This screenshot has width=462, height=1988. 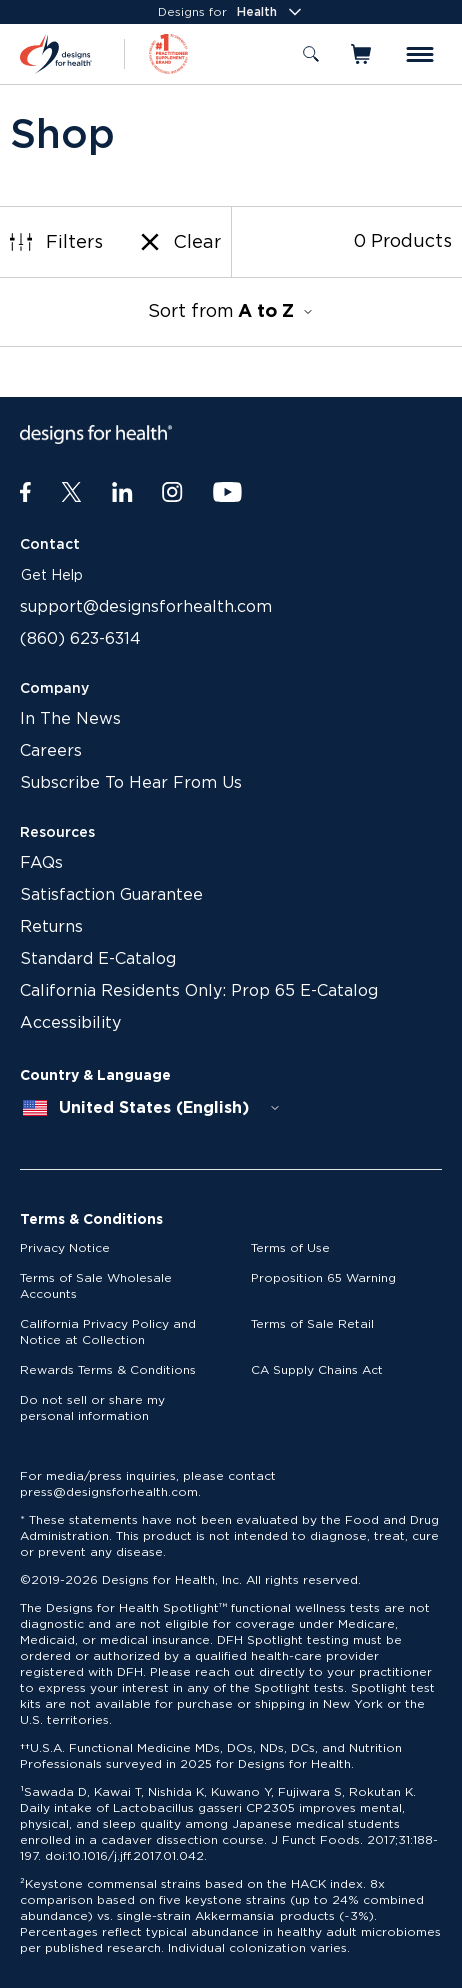 What do you see at coordinates (71, 493) in the screenshot?
I see `[Twitter]` at bounding box center [71, 493].